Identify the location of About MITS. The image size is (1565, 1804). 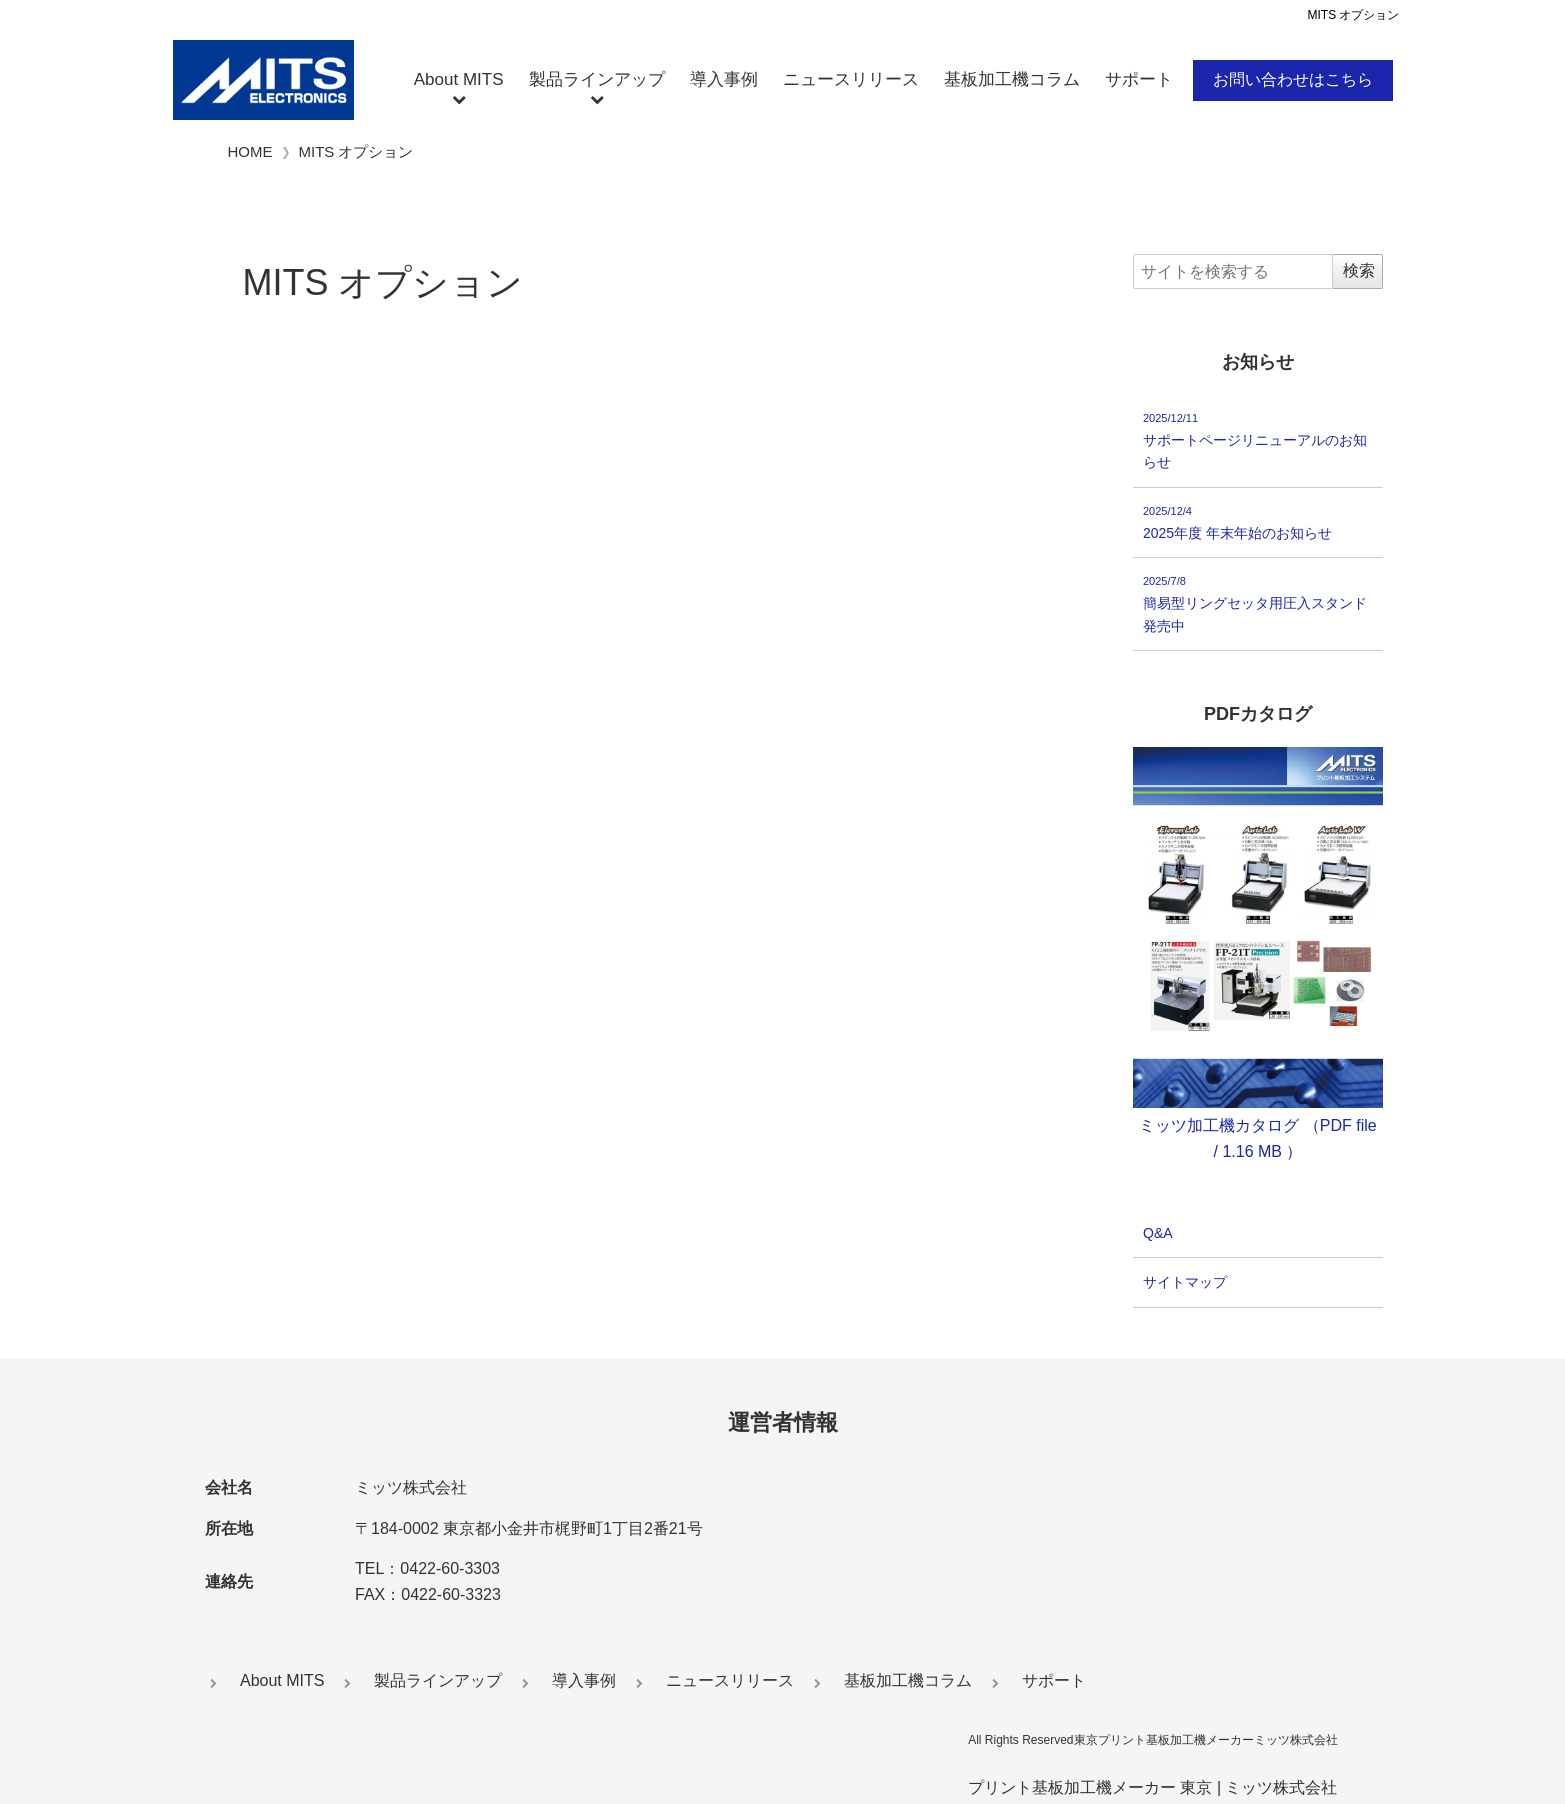
(459, 79).